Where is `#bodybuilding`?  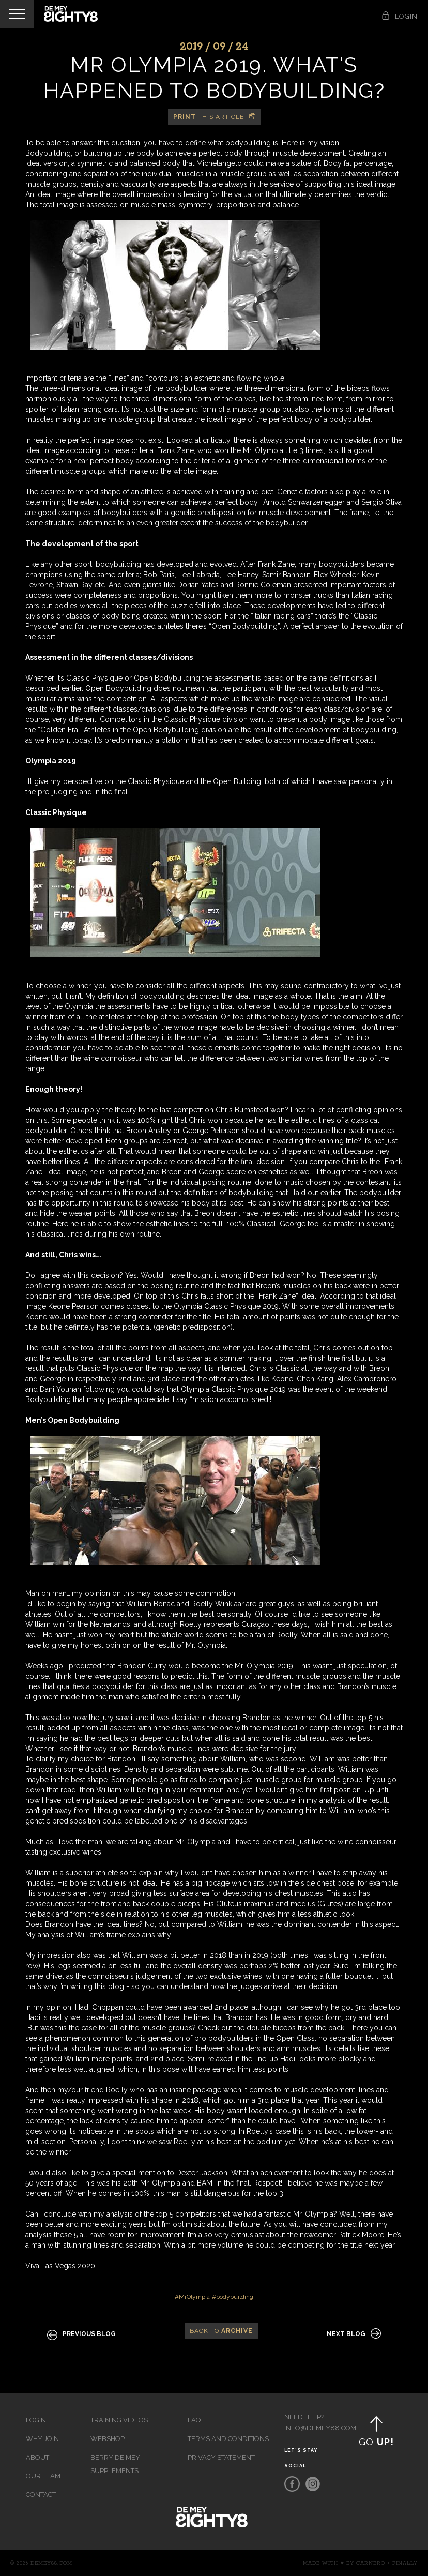 #bodybuilding is located at coordinates (232, 2296).